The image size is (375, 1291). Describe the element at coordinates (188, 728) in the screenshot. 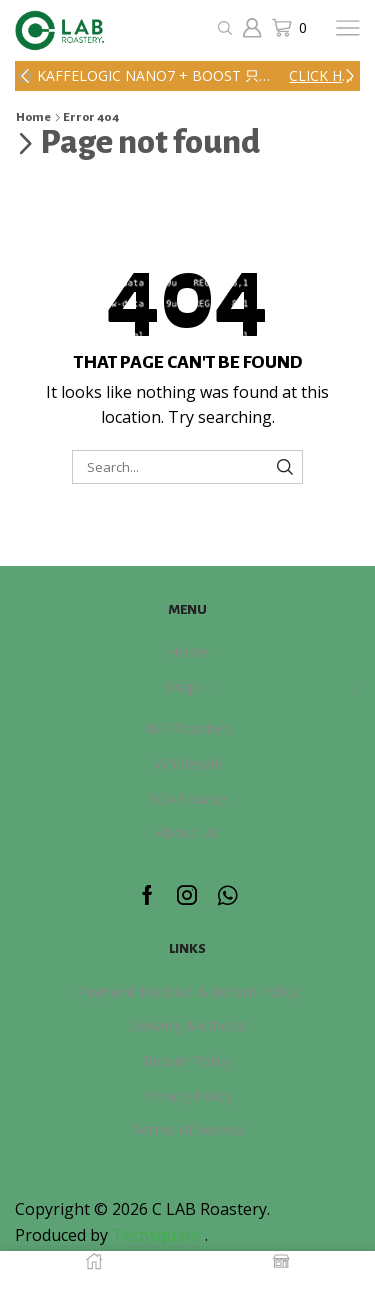

I see `IMF Roasters` at that location.